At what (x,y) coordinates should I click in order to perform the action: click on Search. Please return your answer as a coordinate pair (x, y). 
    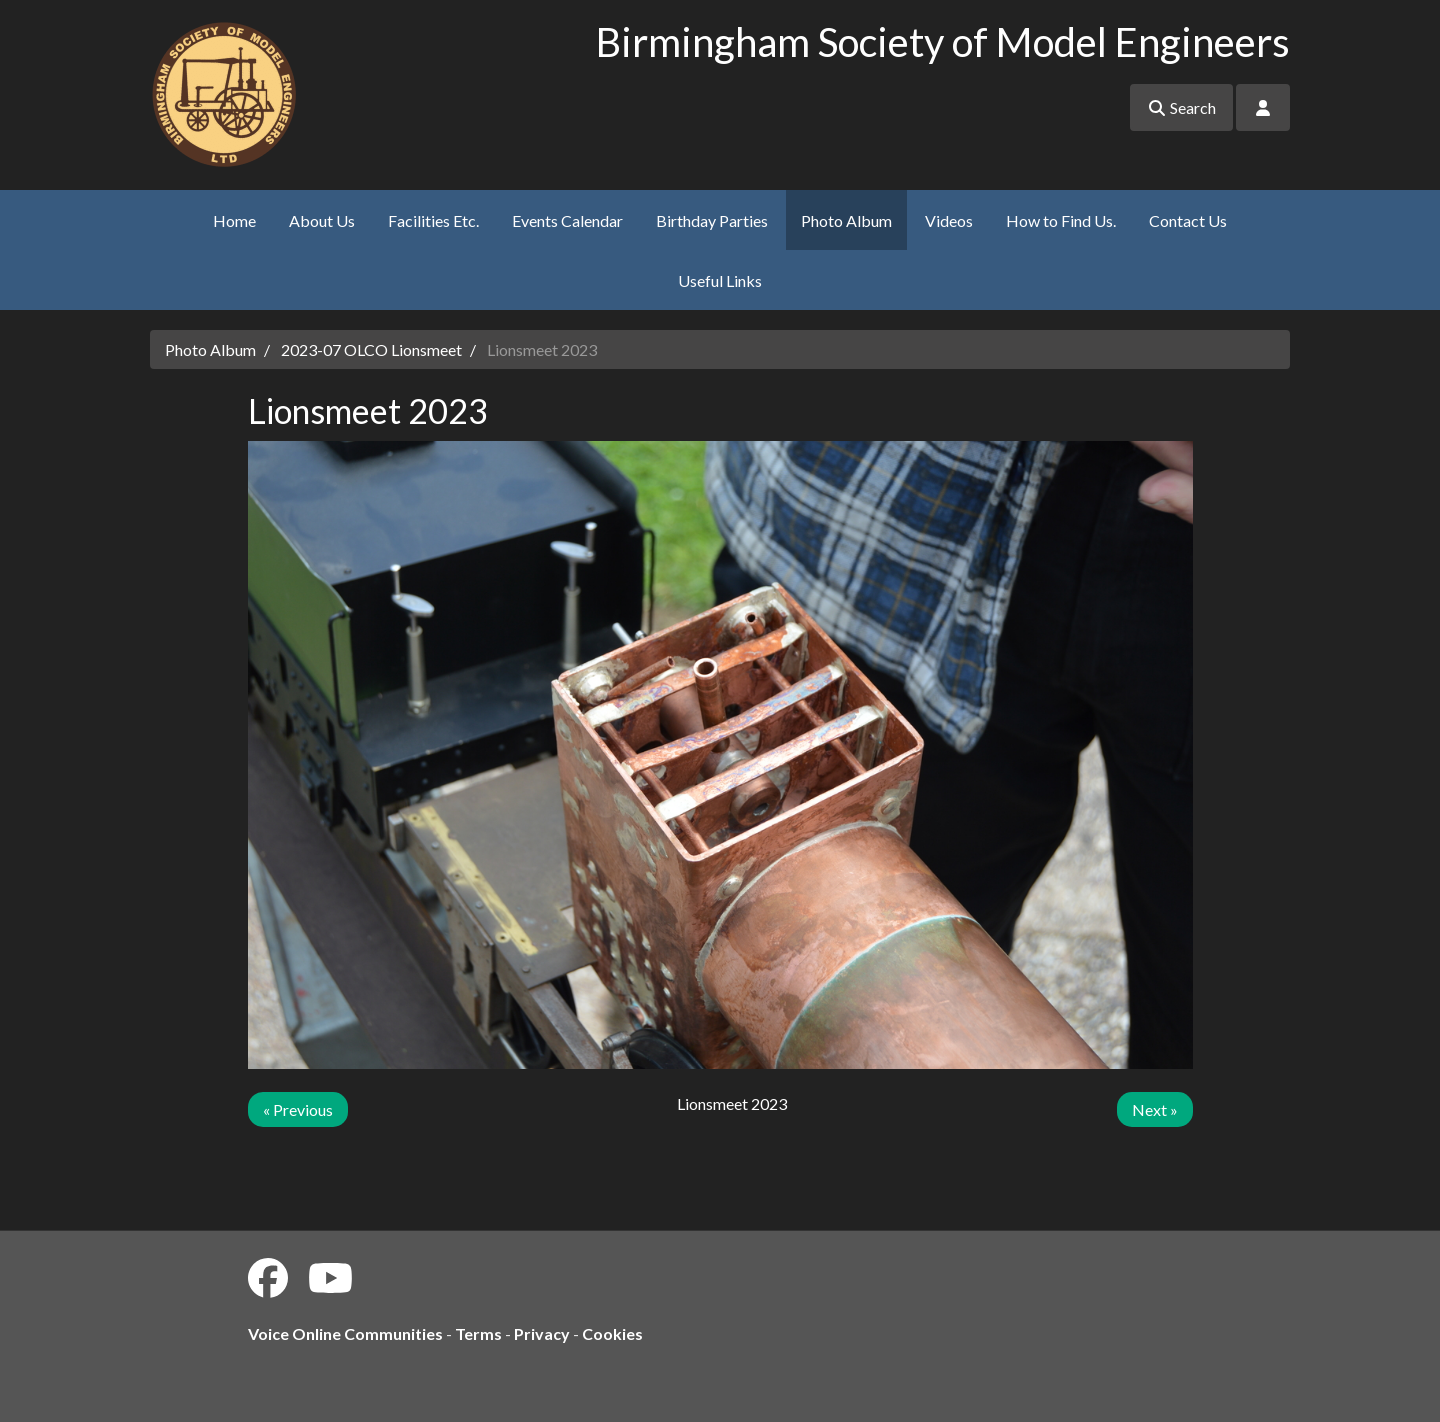
    Looking at the image, I should click on (1181, 107).